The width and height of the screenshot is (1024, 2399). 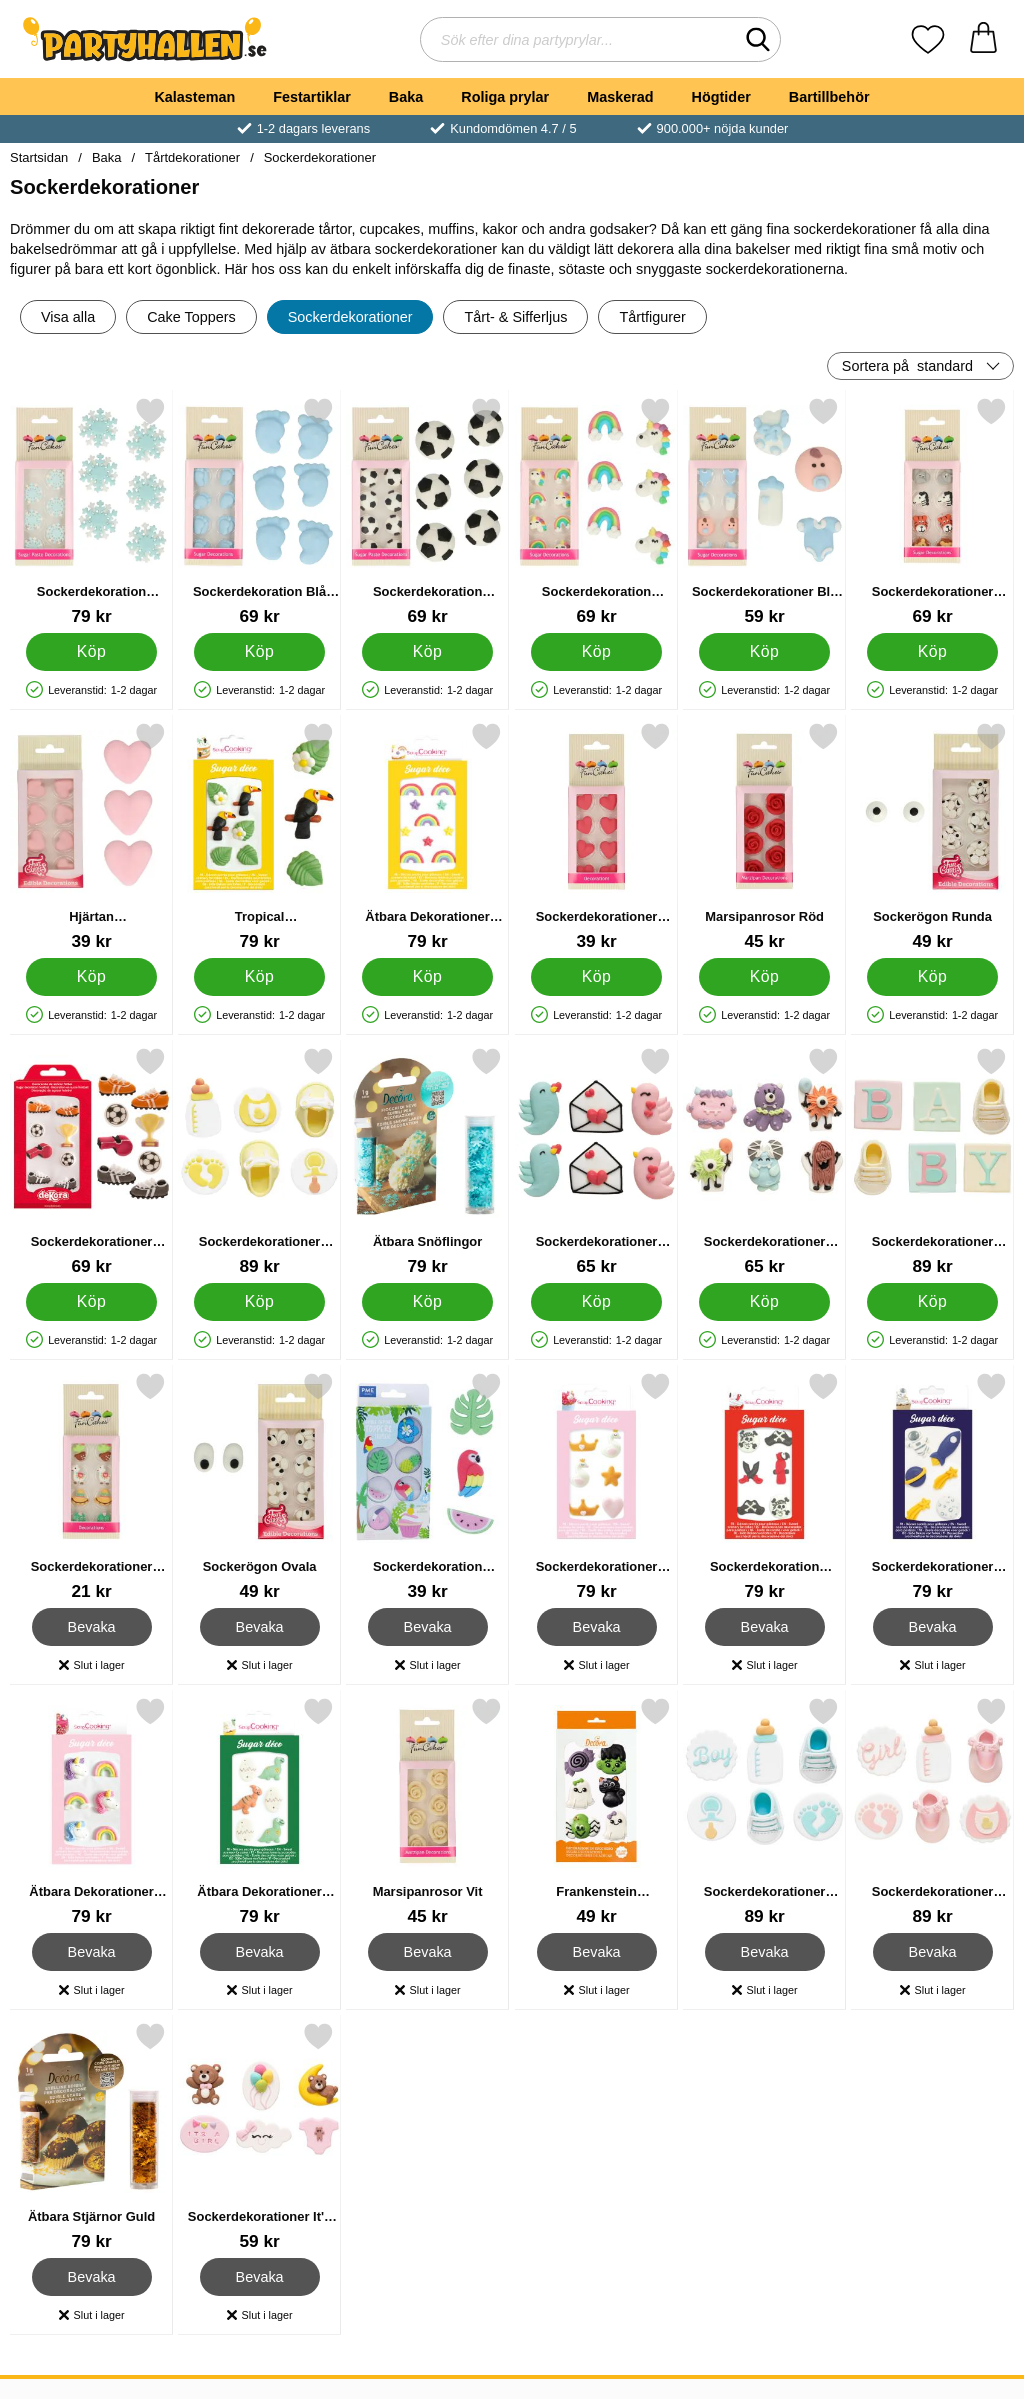 I want to click on [Ätbara Stjärnor Guld; Pris: 79 kr], so click(x=91, y=2136).